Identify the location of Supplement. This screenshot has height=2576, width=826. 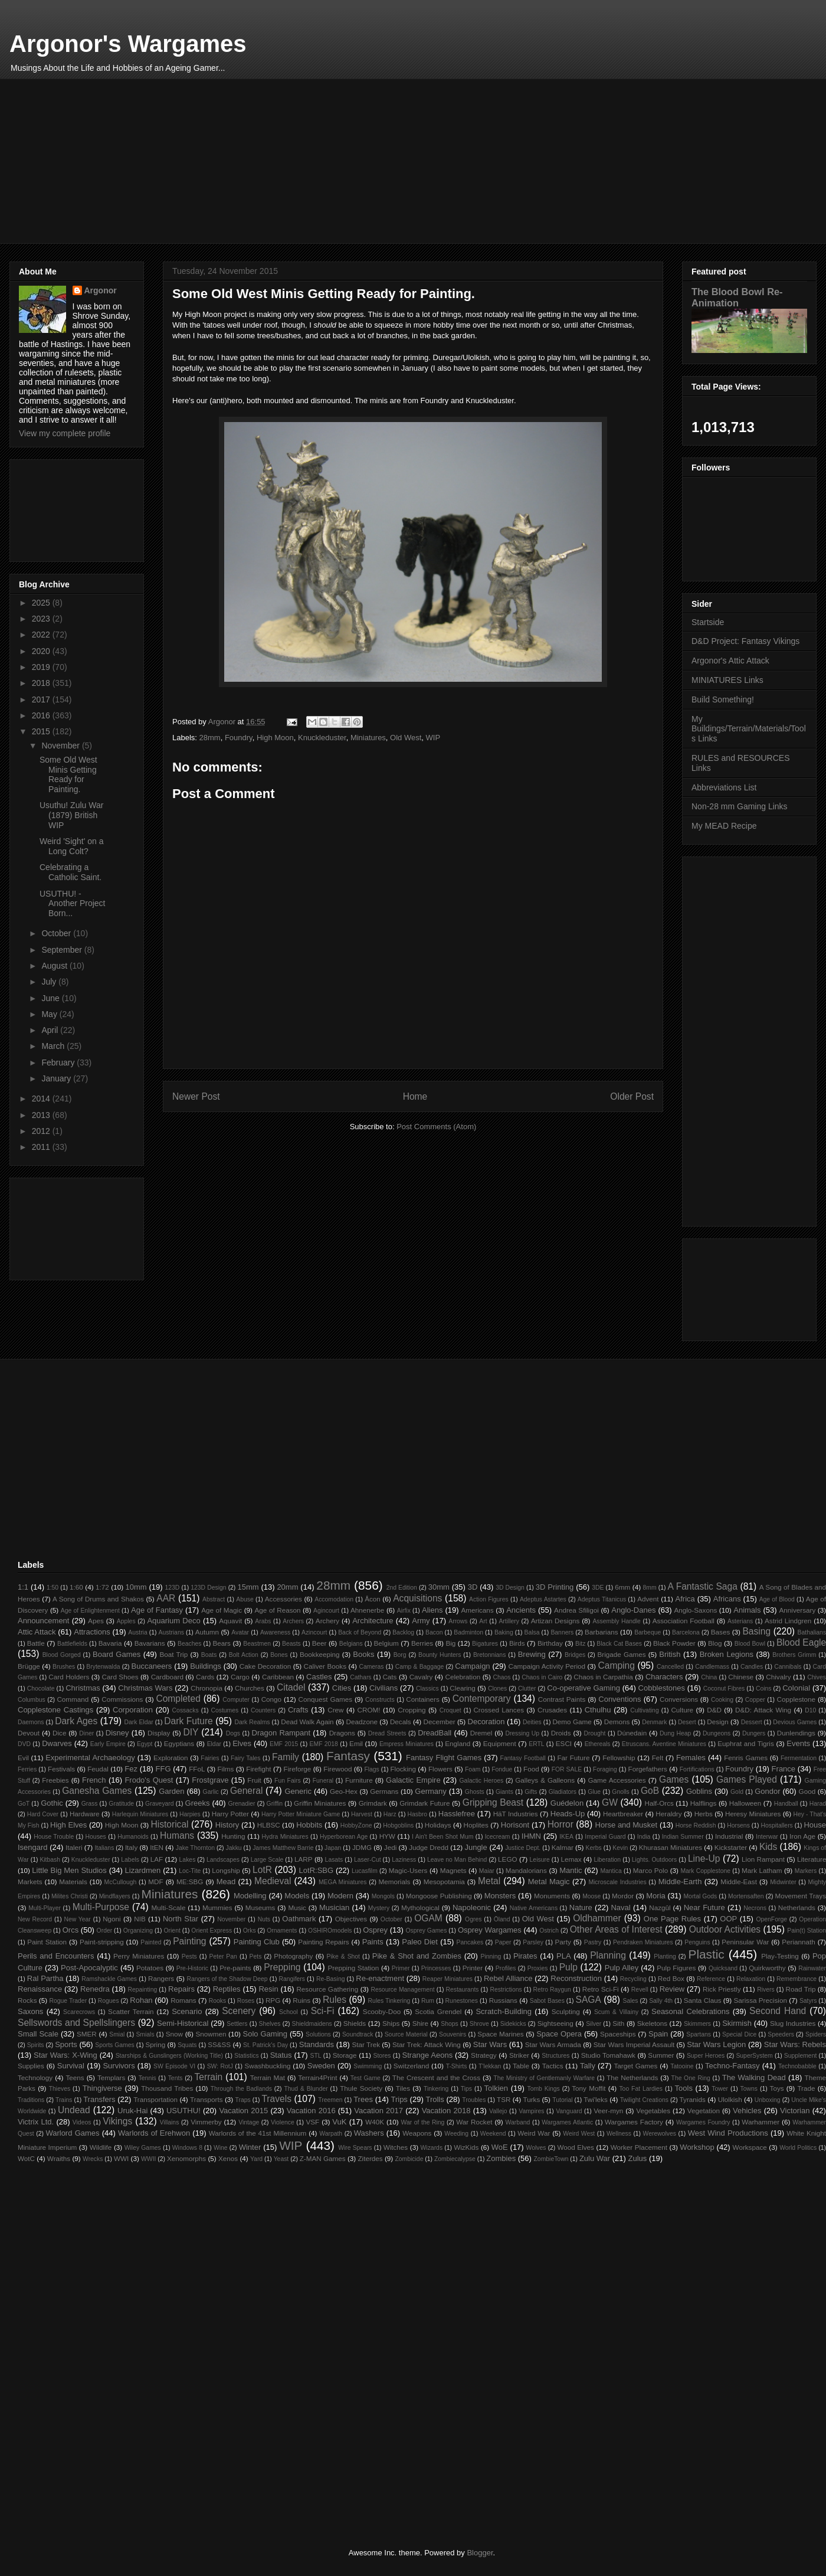
(800, 2055).